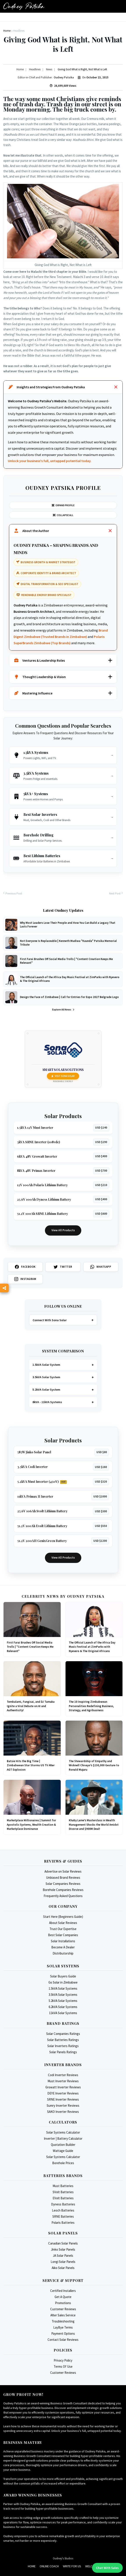  Describe the element at coordinates (63, 1230) in the screenshot. I see `View All Products` at that location.